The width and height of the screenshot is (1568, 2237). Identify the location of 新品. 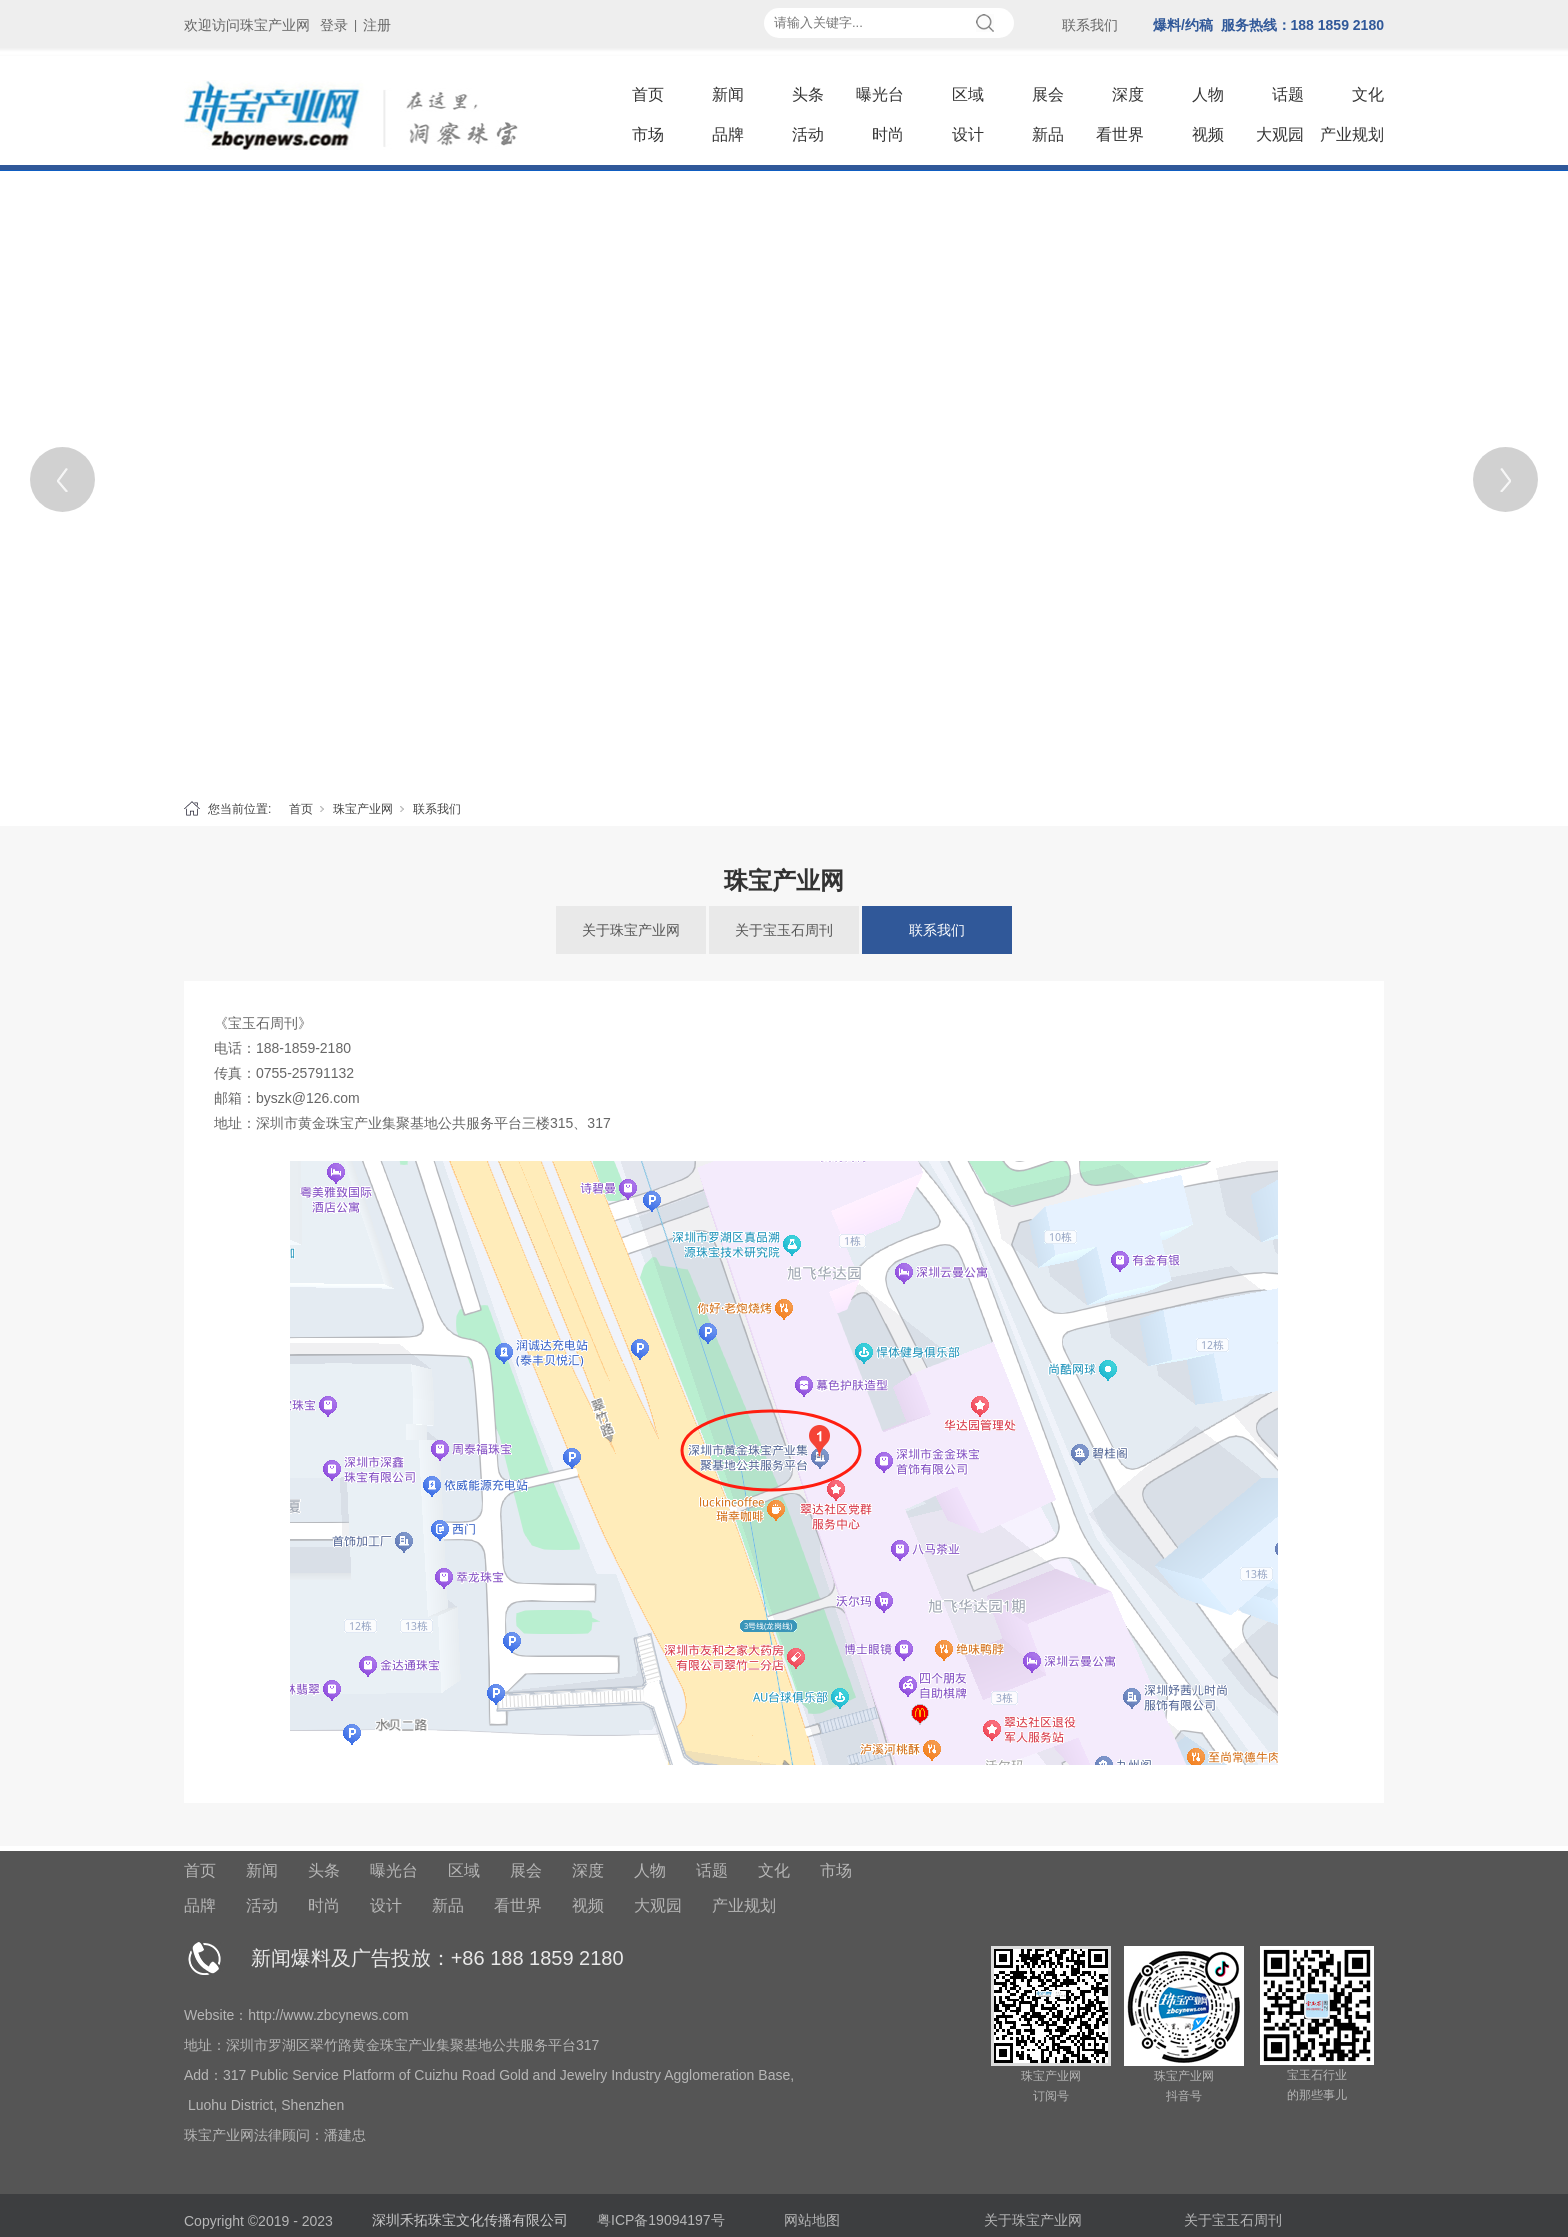
(1048, 134).